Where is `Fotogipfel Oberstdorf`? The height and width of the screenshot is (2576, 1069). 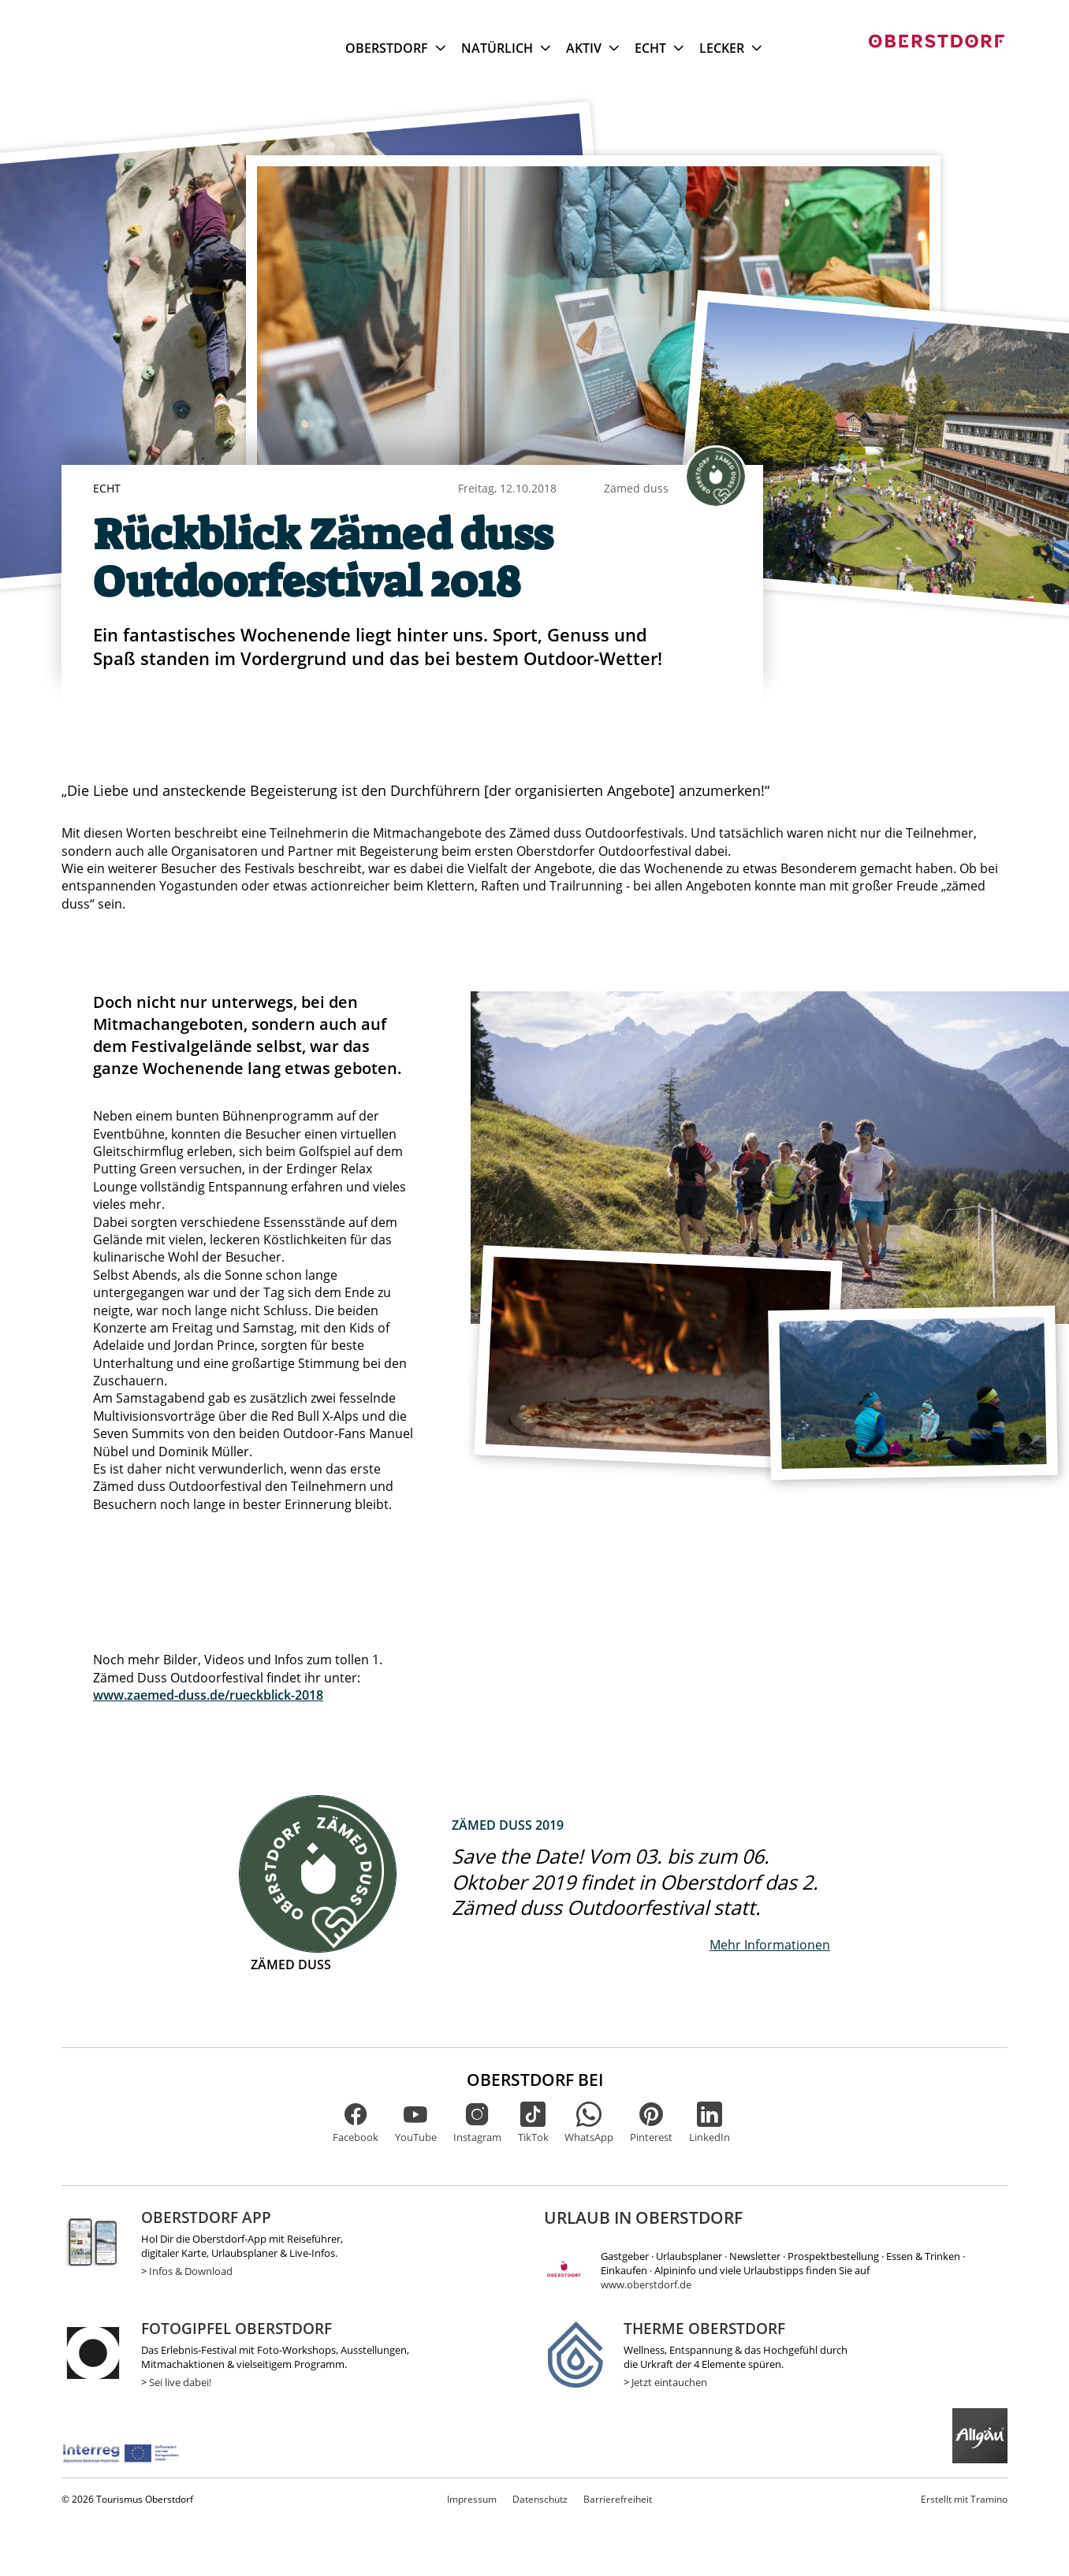 Fotogipfel Oberstdorf is located at coordinates (236, 2328).